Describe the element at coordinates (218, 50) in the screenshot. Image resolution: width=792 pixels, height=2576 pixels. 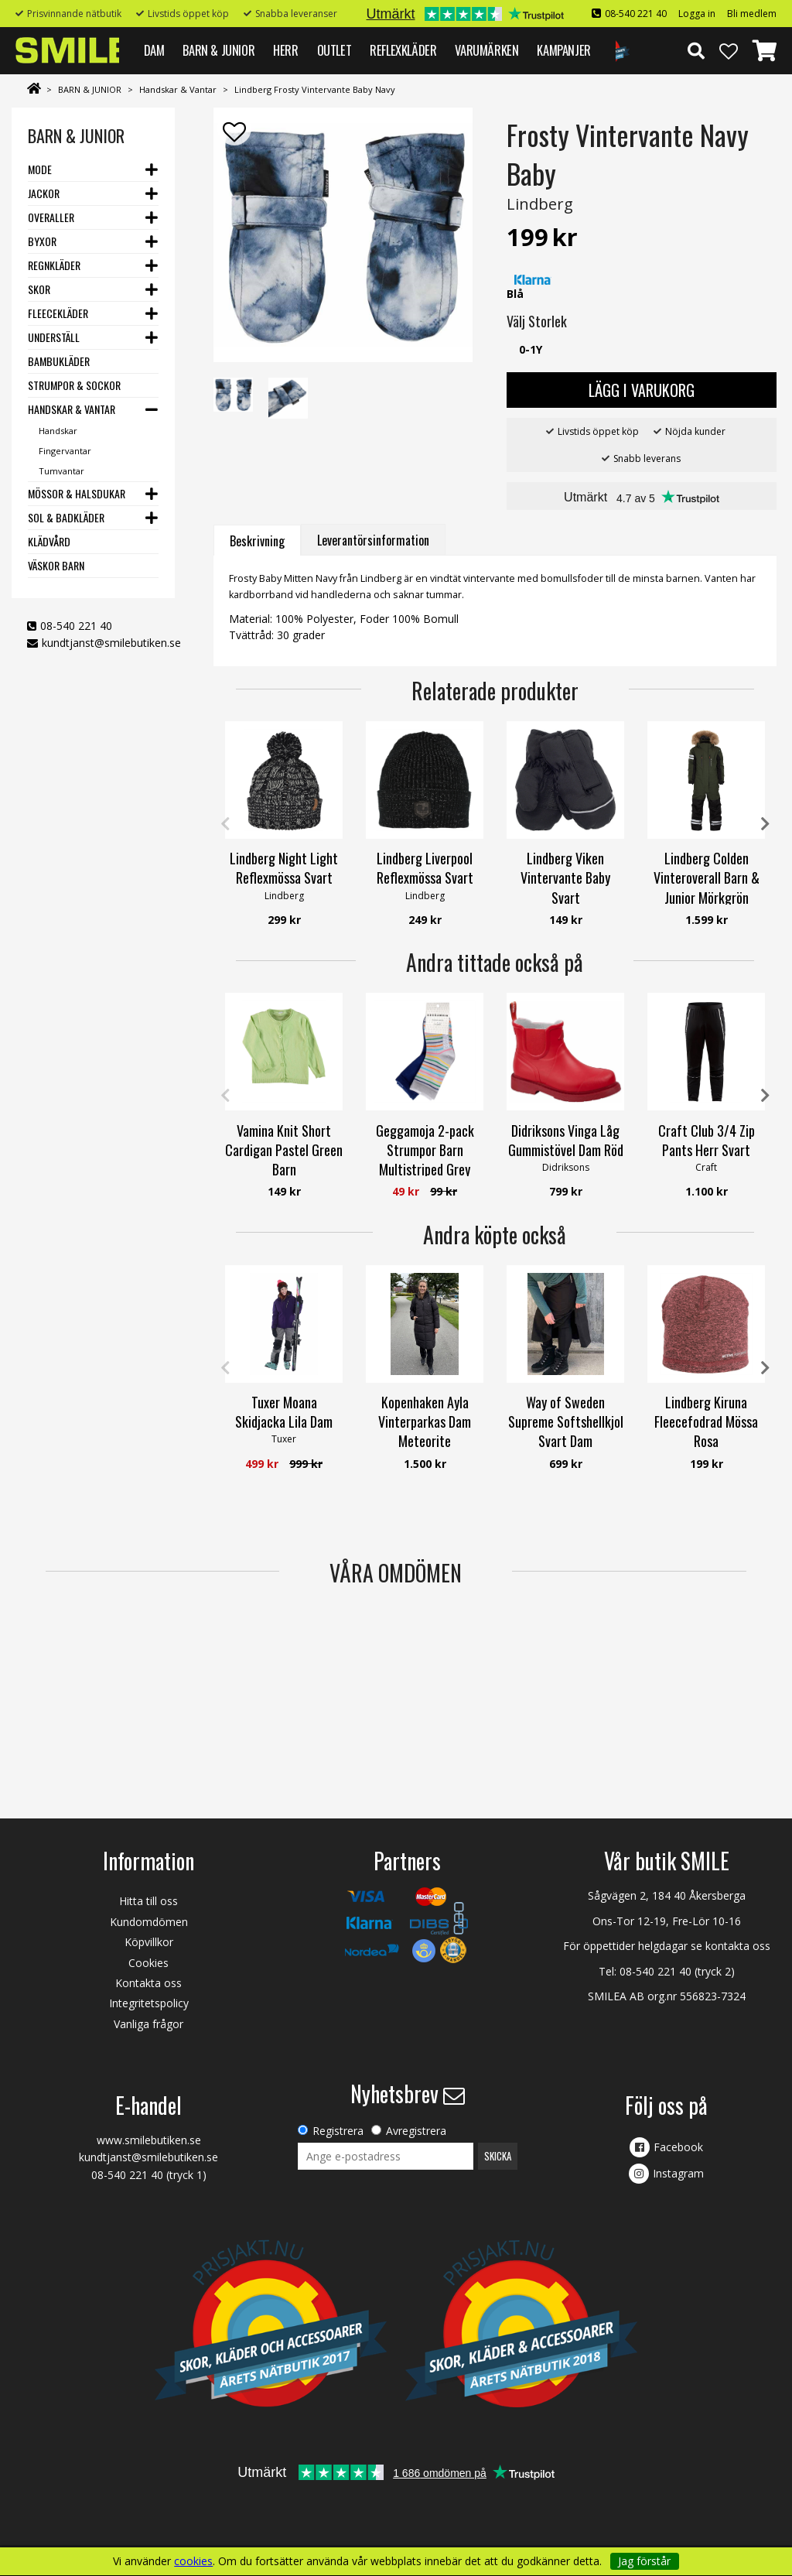
I see `BARN & JUNIOR` at that location.